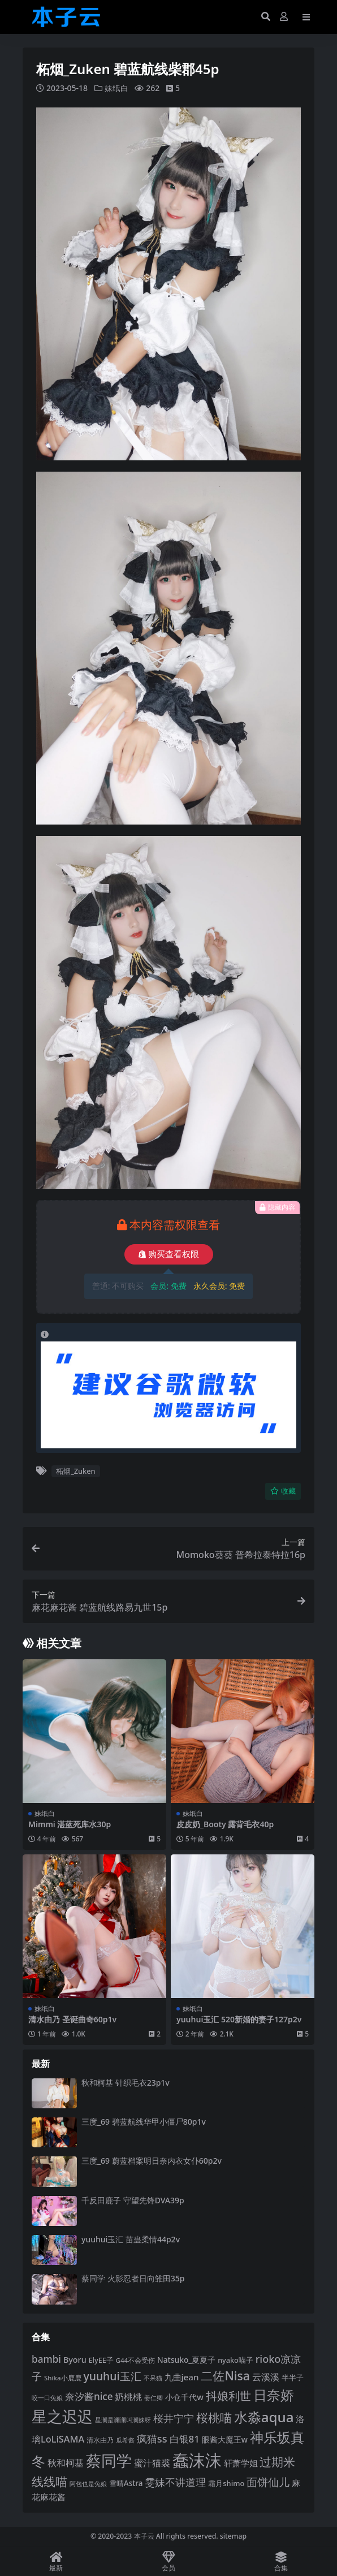  Describe the element at coordinates (173, 2418) in the screenshot. I see `桜井宁宁 [桜井宁宁 (142 项)]` at that location.